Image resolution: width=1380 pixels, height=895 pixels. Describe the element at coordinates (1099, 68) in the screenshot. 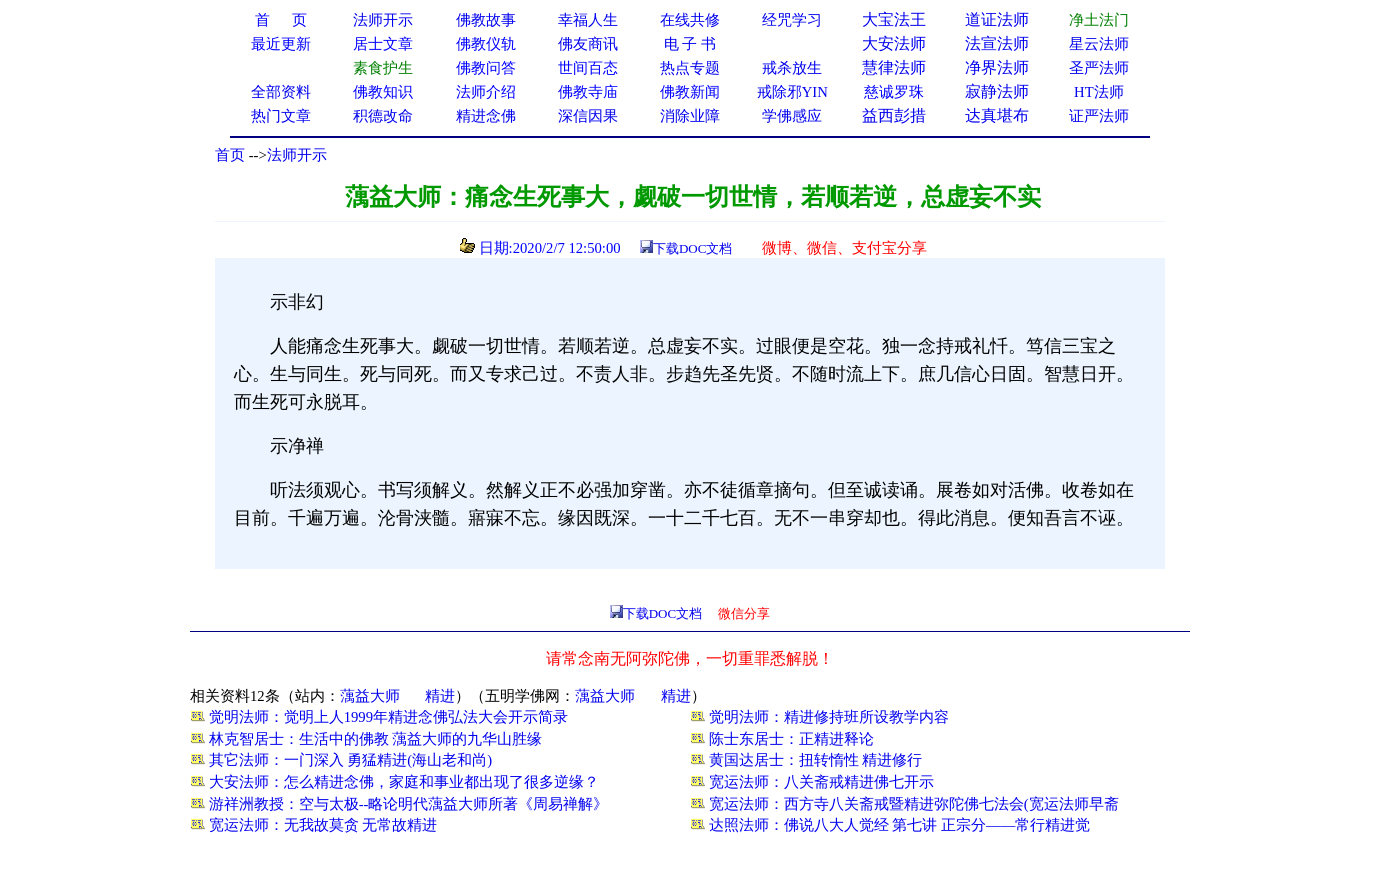

I see `圣严法师` at that location.